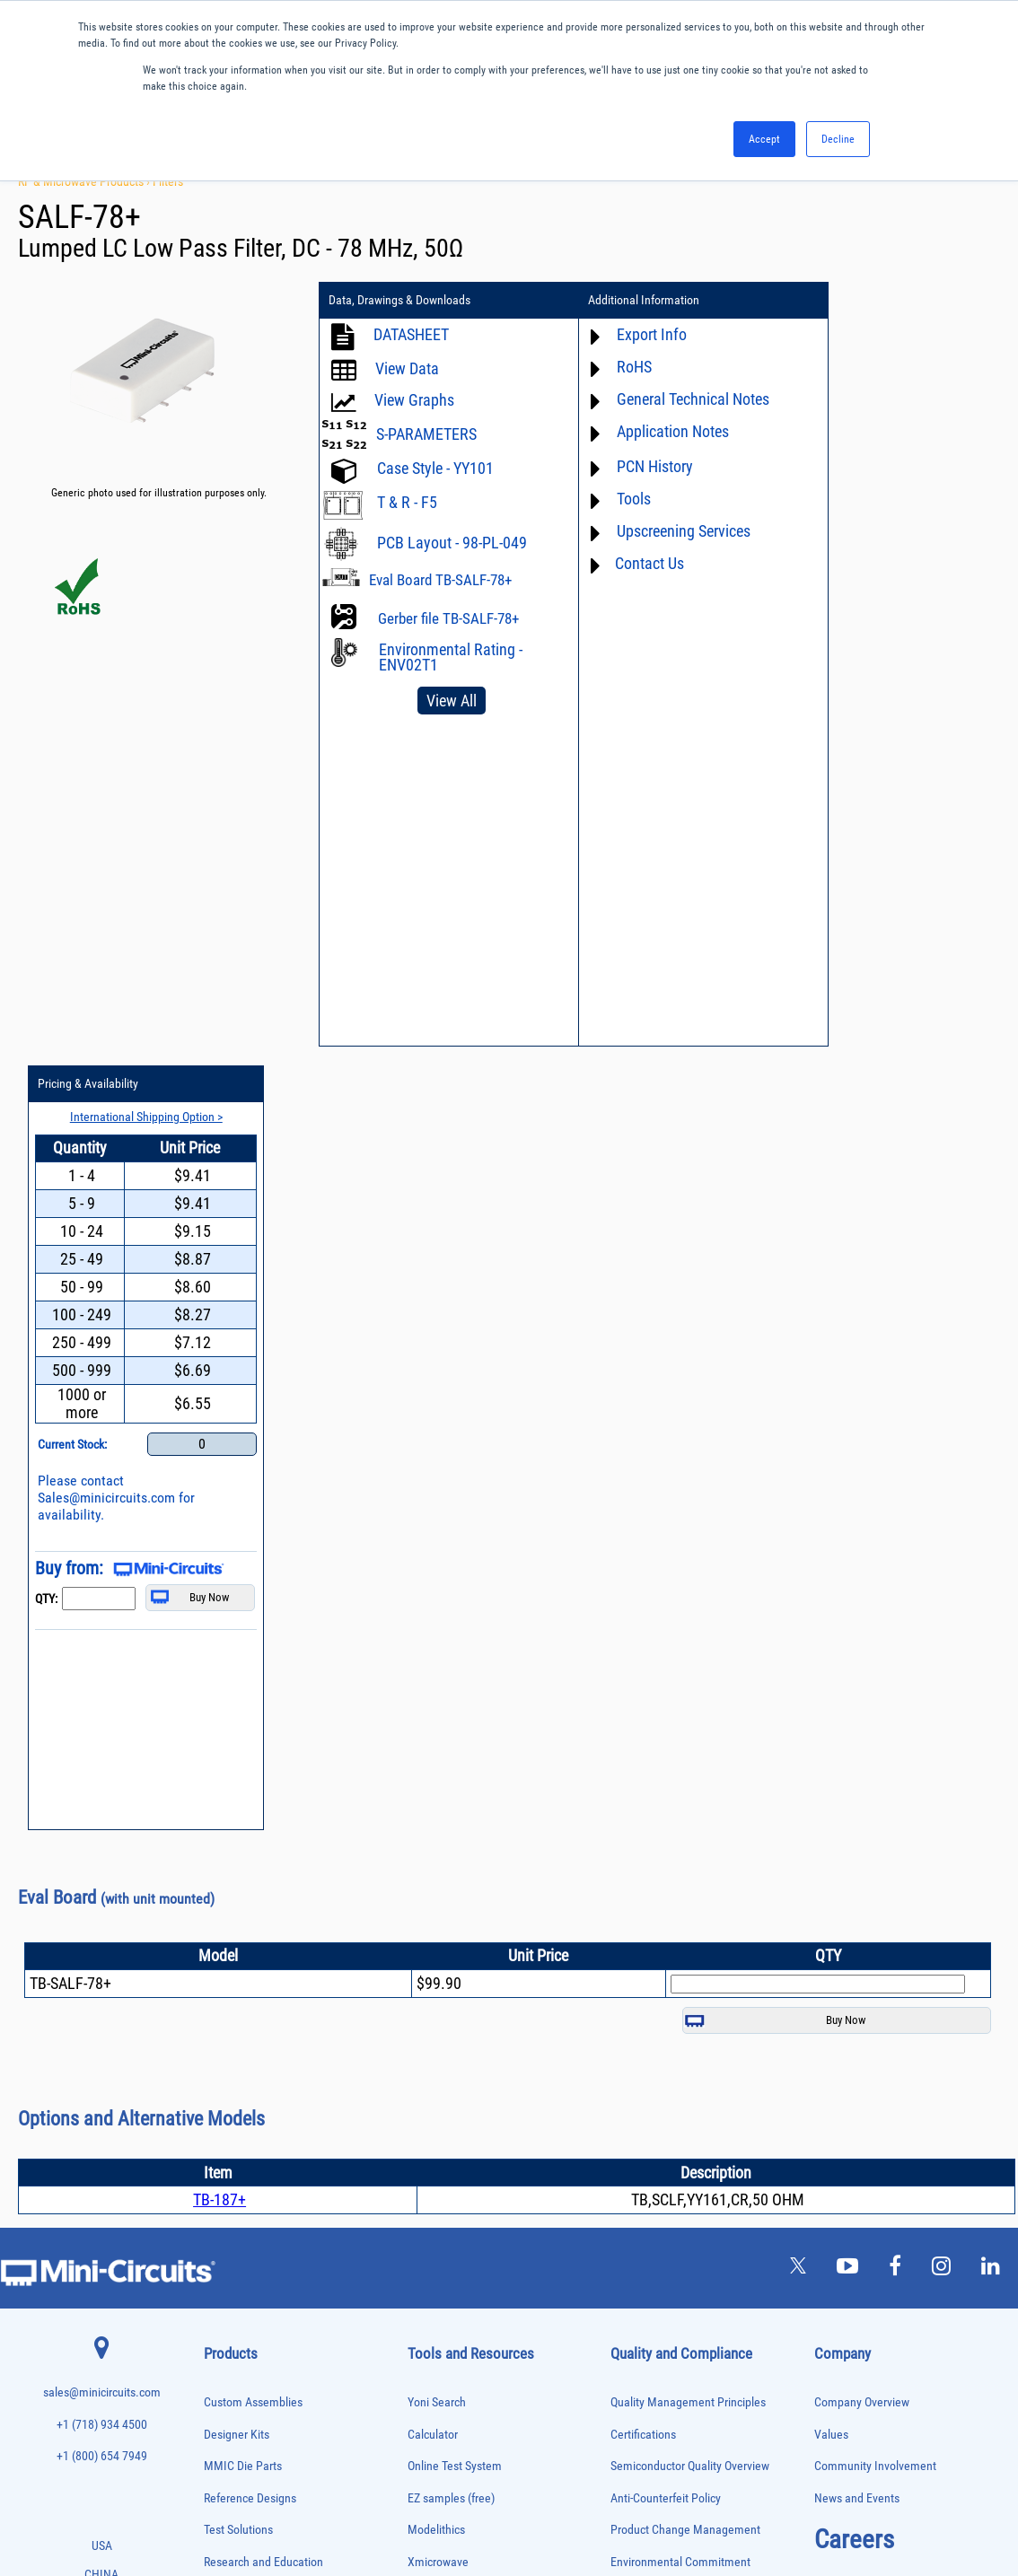 Image resolution: width=1018 pixels, height=2576 pixels. I want to click on Export Info, so click(632, 334).